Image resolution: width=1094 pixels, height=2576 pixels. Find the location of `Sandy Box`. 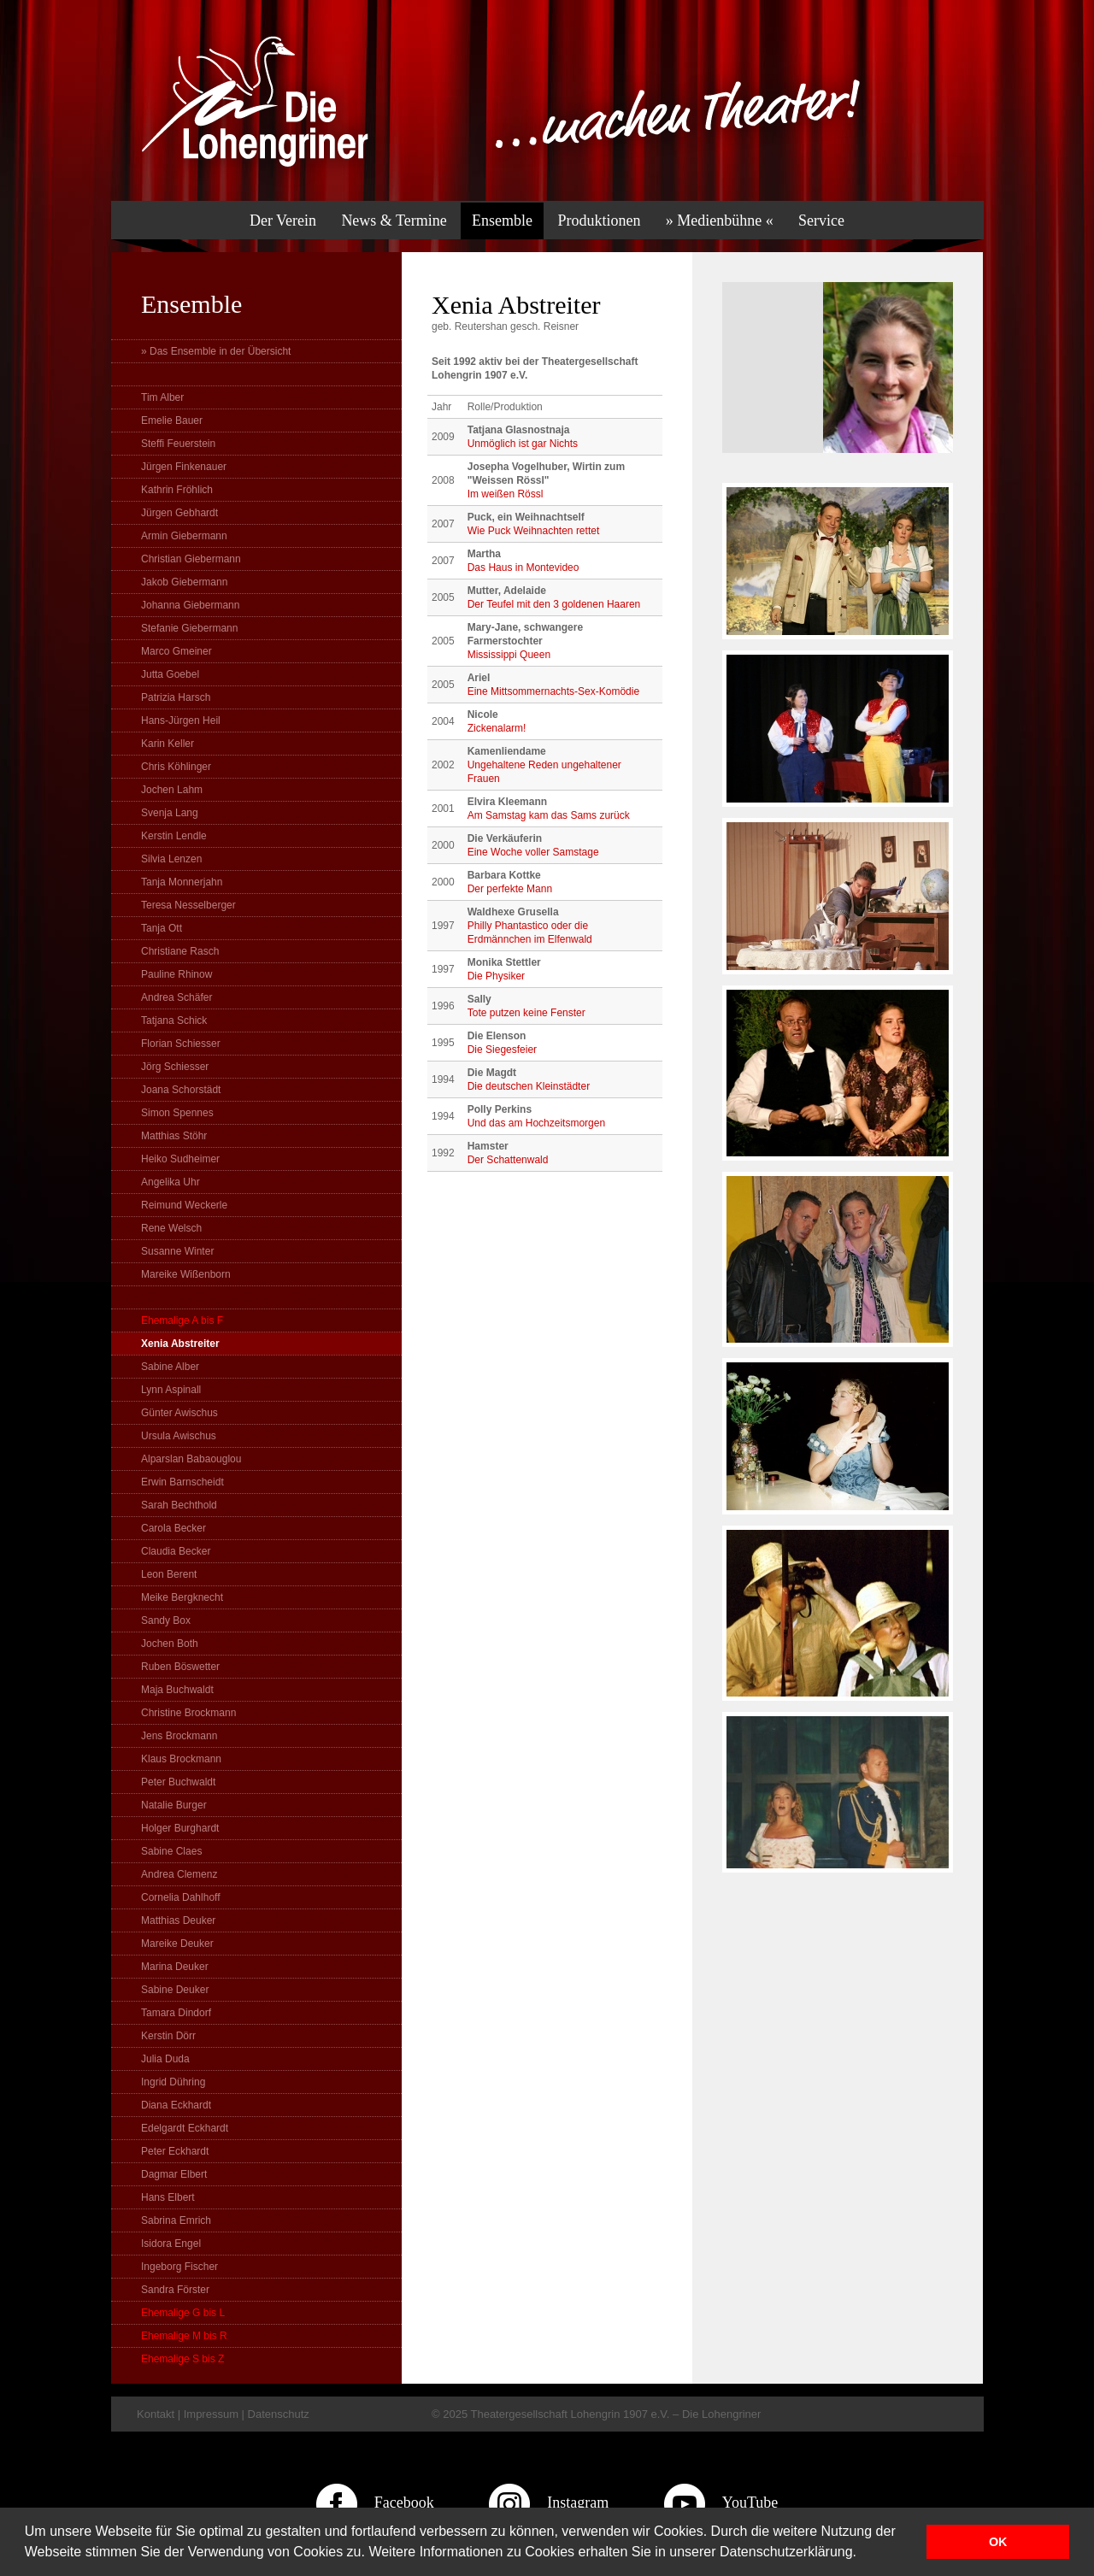

Sandy Box is located at coordinates (166, 1620).